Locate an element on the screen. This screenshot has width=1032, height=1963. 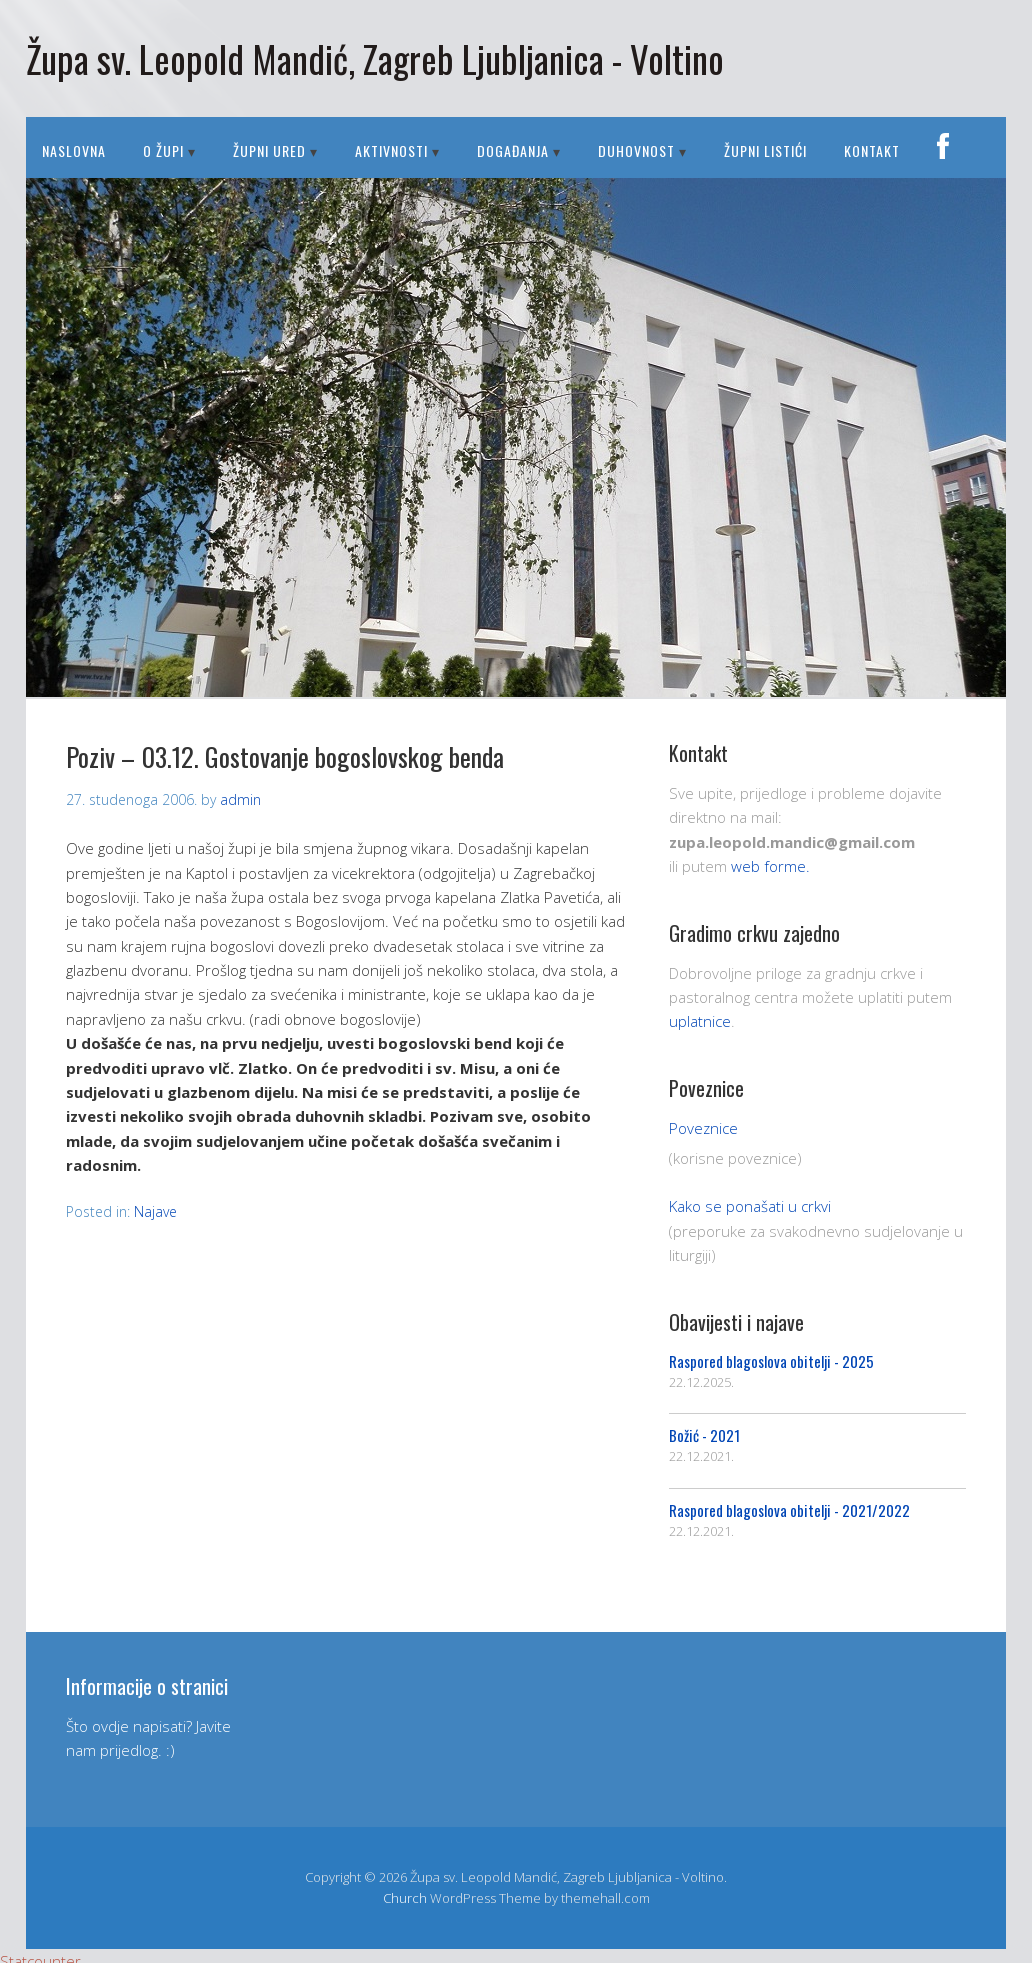
Kako se ponašati u crkvi is located at coordinates (750, 1206).